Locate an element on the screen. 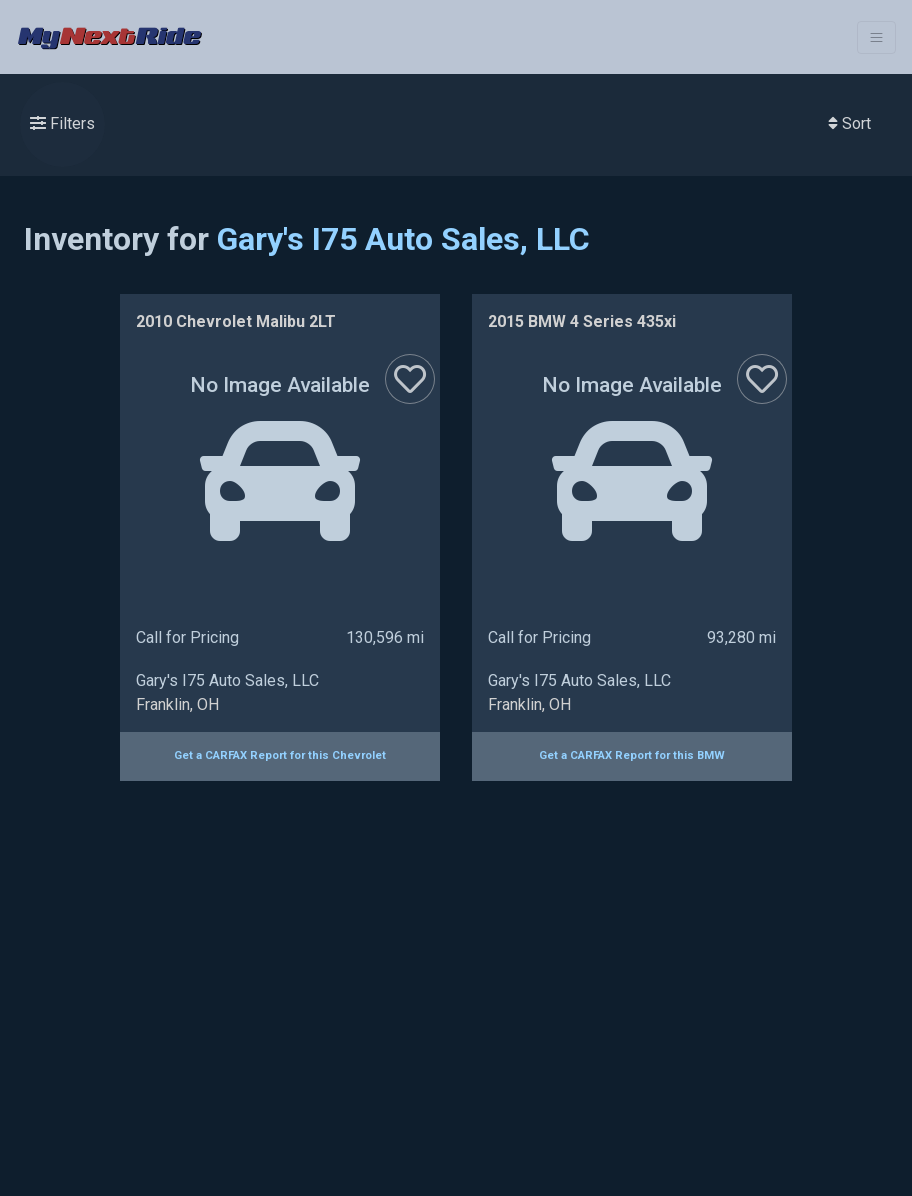 The width and height of the screenshot is (912, 1196). Gary's I75 Auto Sales, LLC is located at coordinates (403, 239).